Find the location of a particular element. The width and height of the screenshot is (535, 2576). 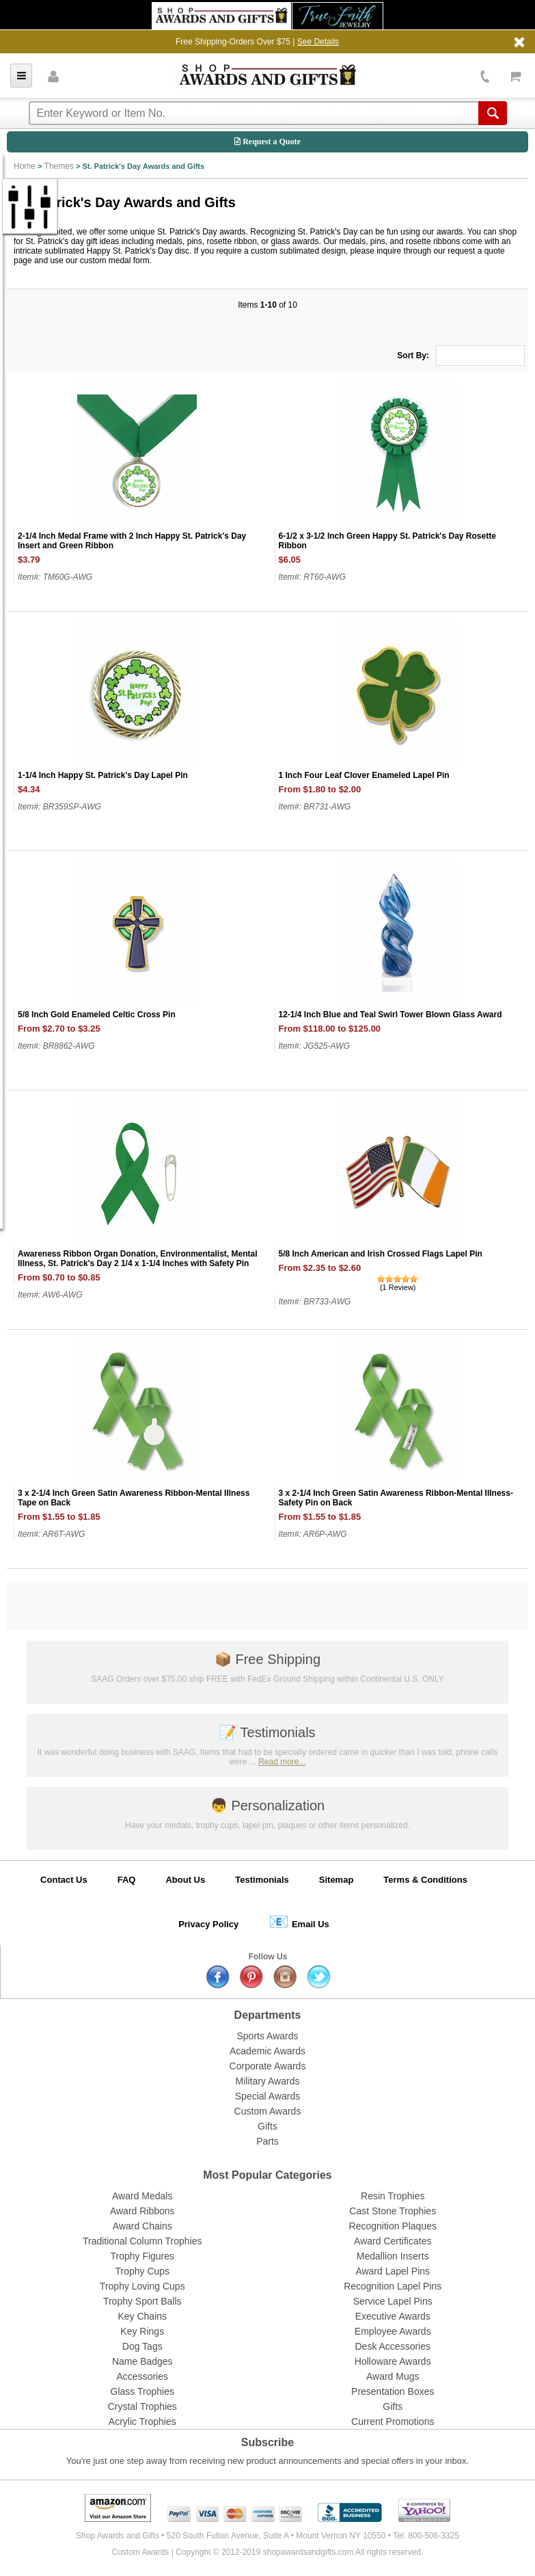

FAQ is located at coordinates (127, 1880).